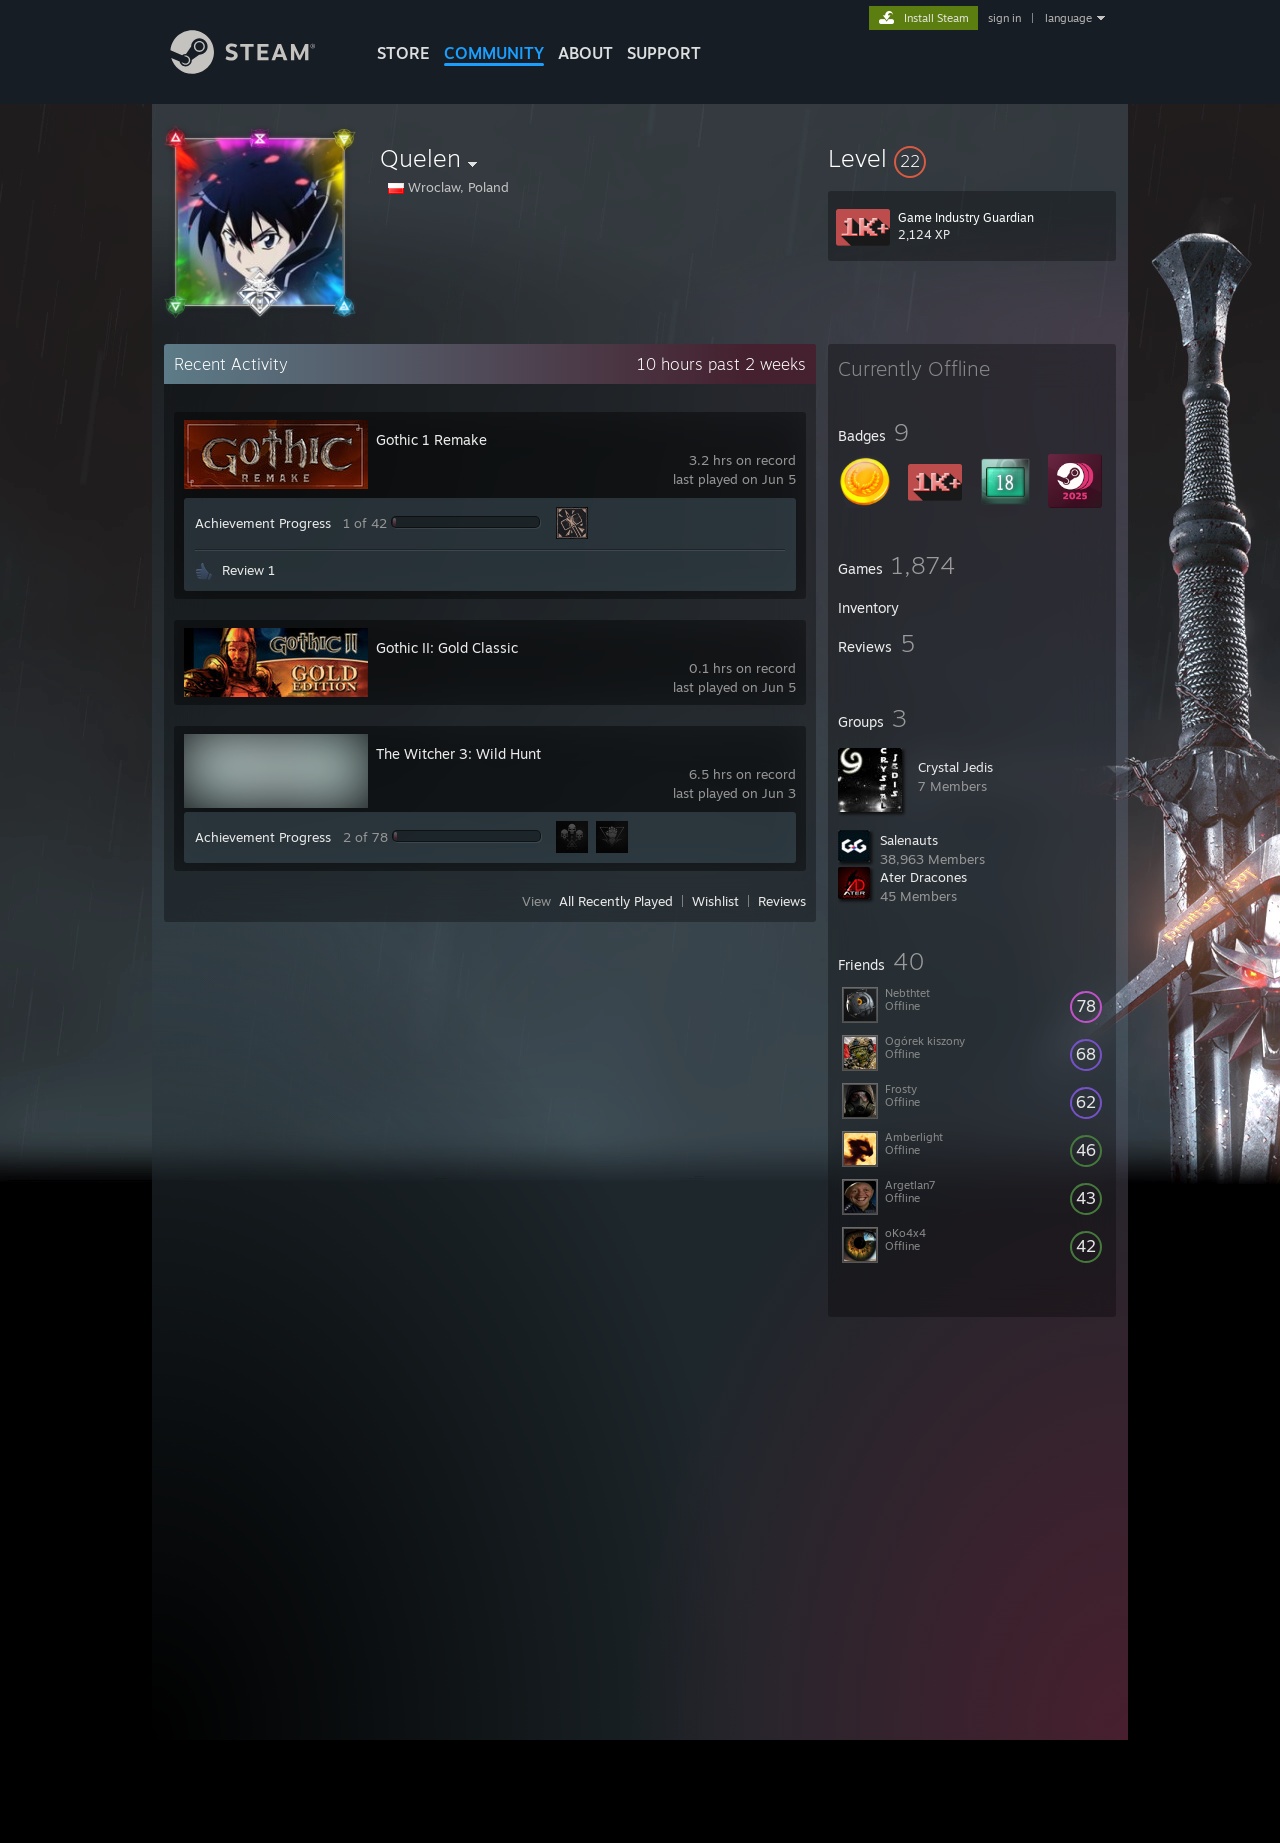 This screenshot has width=1280, height=1843. What do you see at coordinates (494, 53) in the screenshot?
I see `COMMUNITY` at bounding box center [494, 53].